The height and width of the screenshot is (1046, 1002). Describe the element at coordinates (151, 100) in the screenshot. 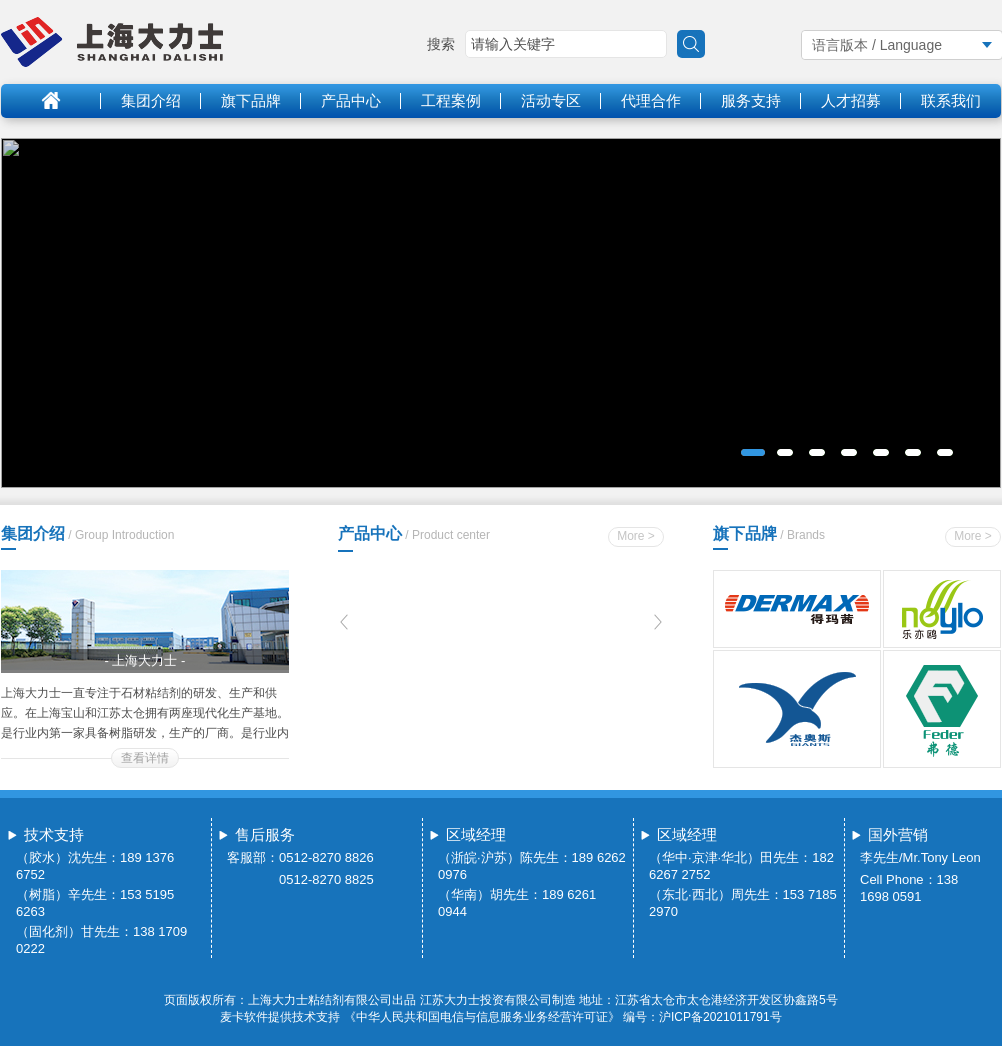

I see `集团介绍` at that location.